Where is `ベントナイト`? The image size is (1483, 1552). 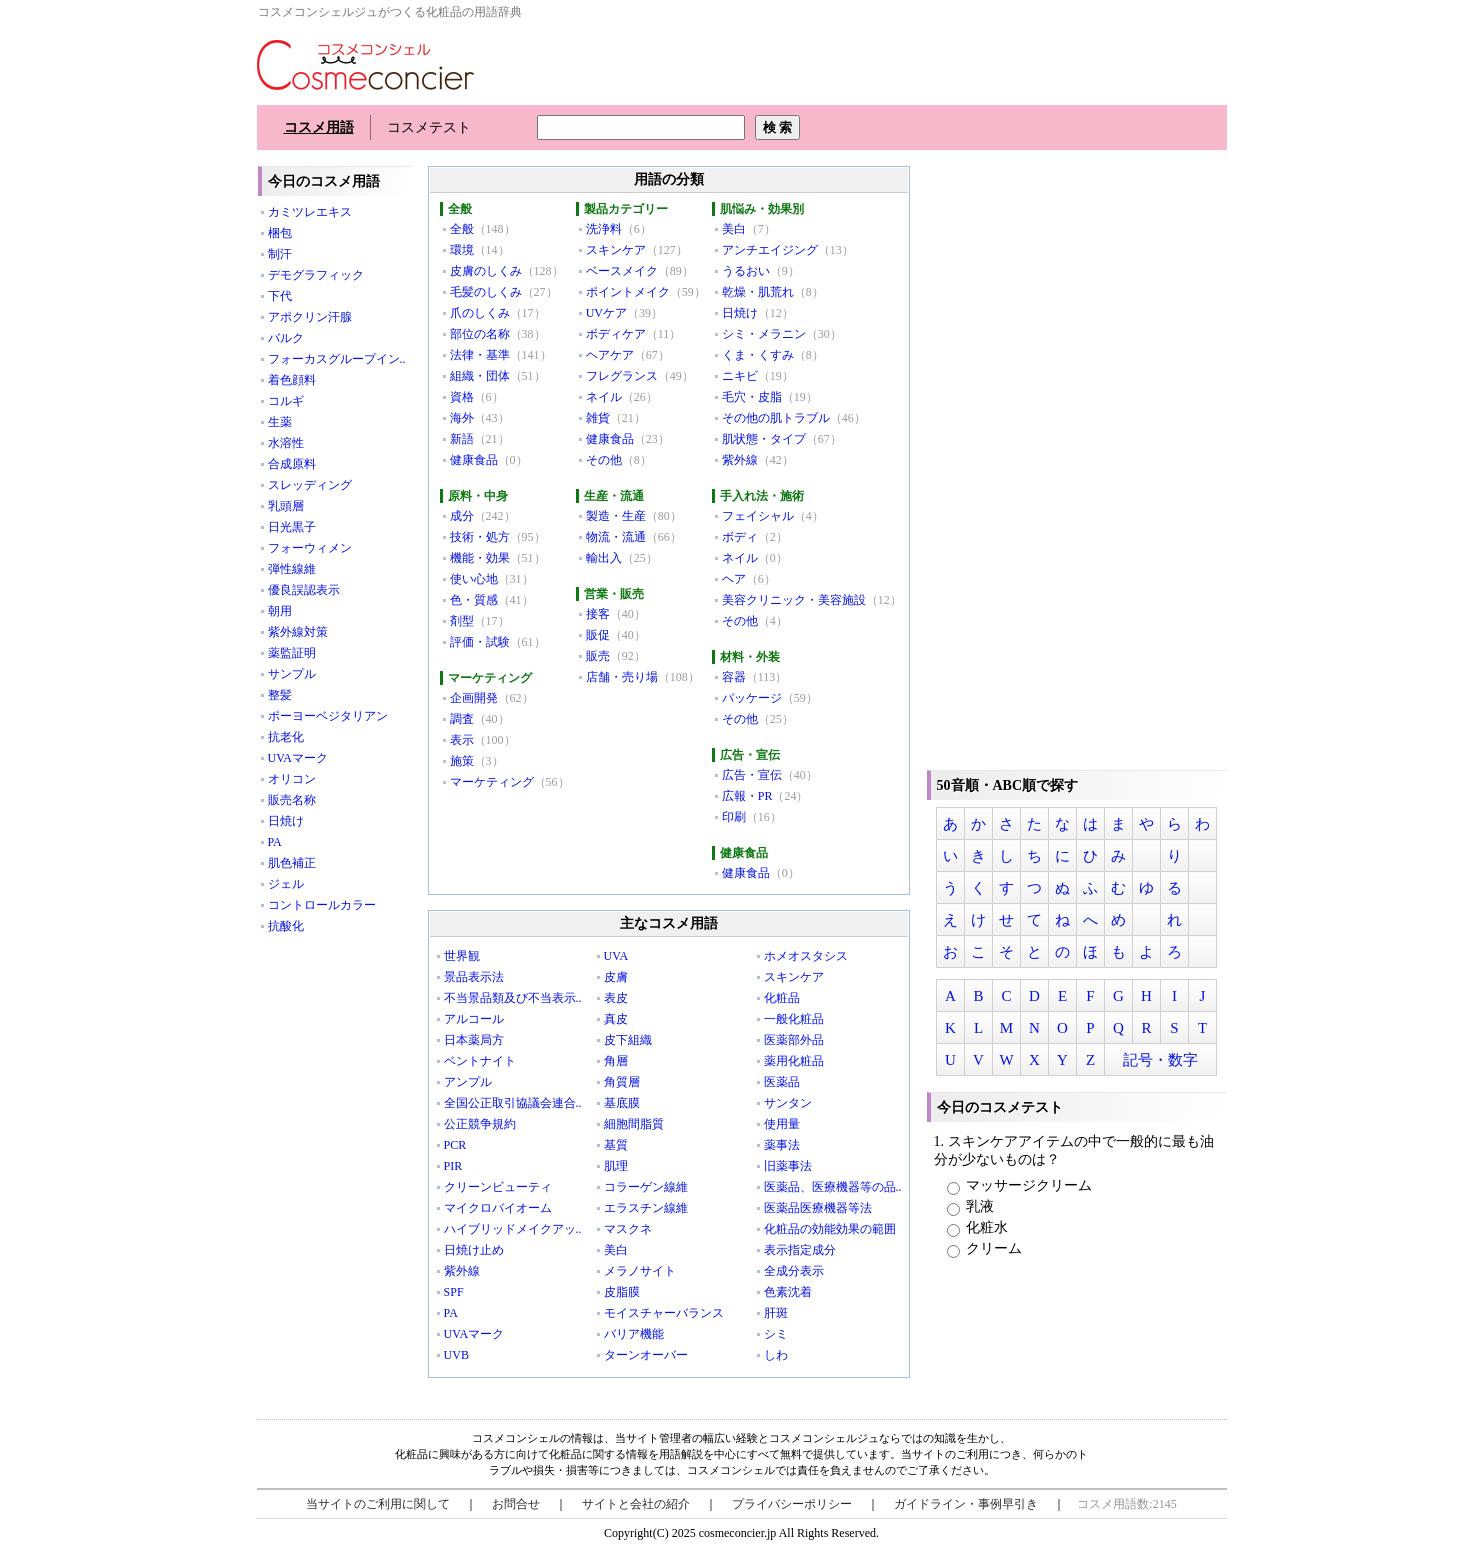 ベントナイト is located at coordinates (480, 1061).